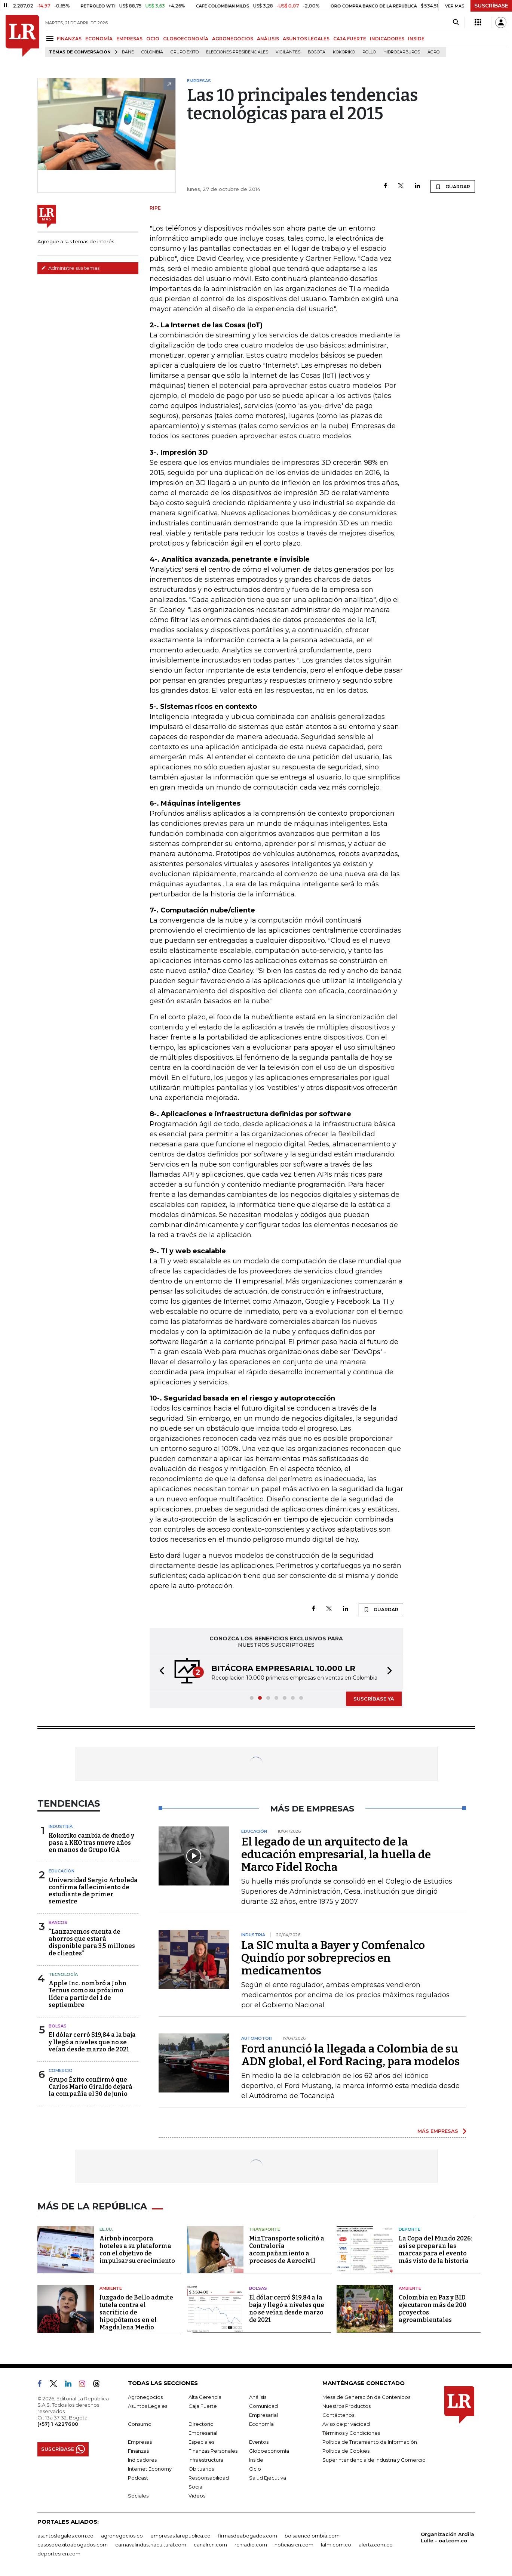 Image resolution: width=512 pixels, height=2576 pixels. What do you see at coordinates (350, 2055) in the screenshot?
I see `Ford anunció la llegada a Colombia de su ADN global, el Ford Racing, para modelos` at bounding box center [350, 2055].